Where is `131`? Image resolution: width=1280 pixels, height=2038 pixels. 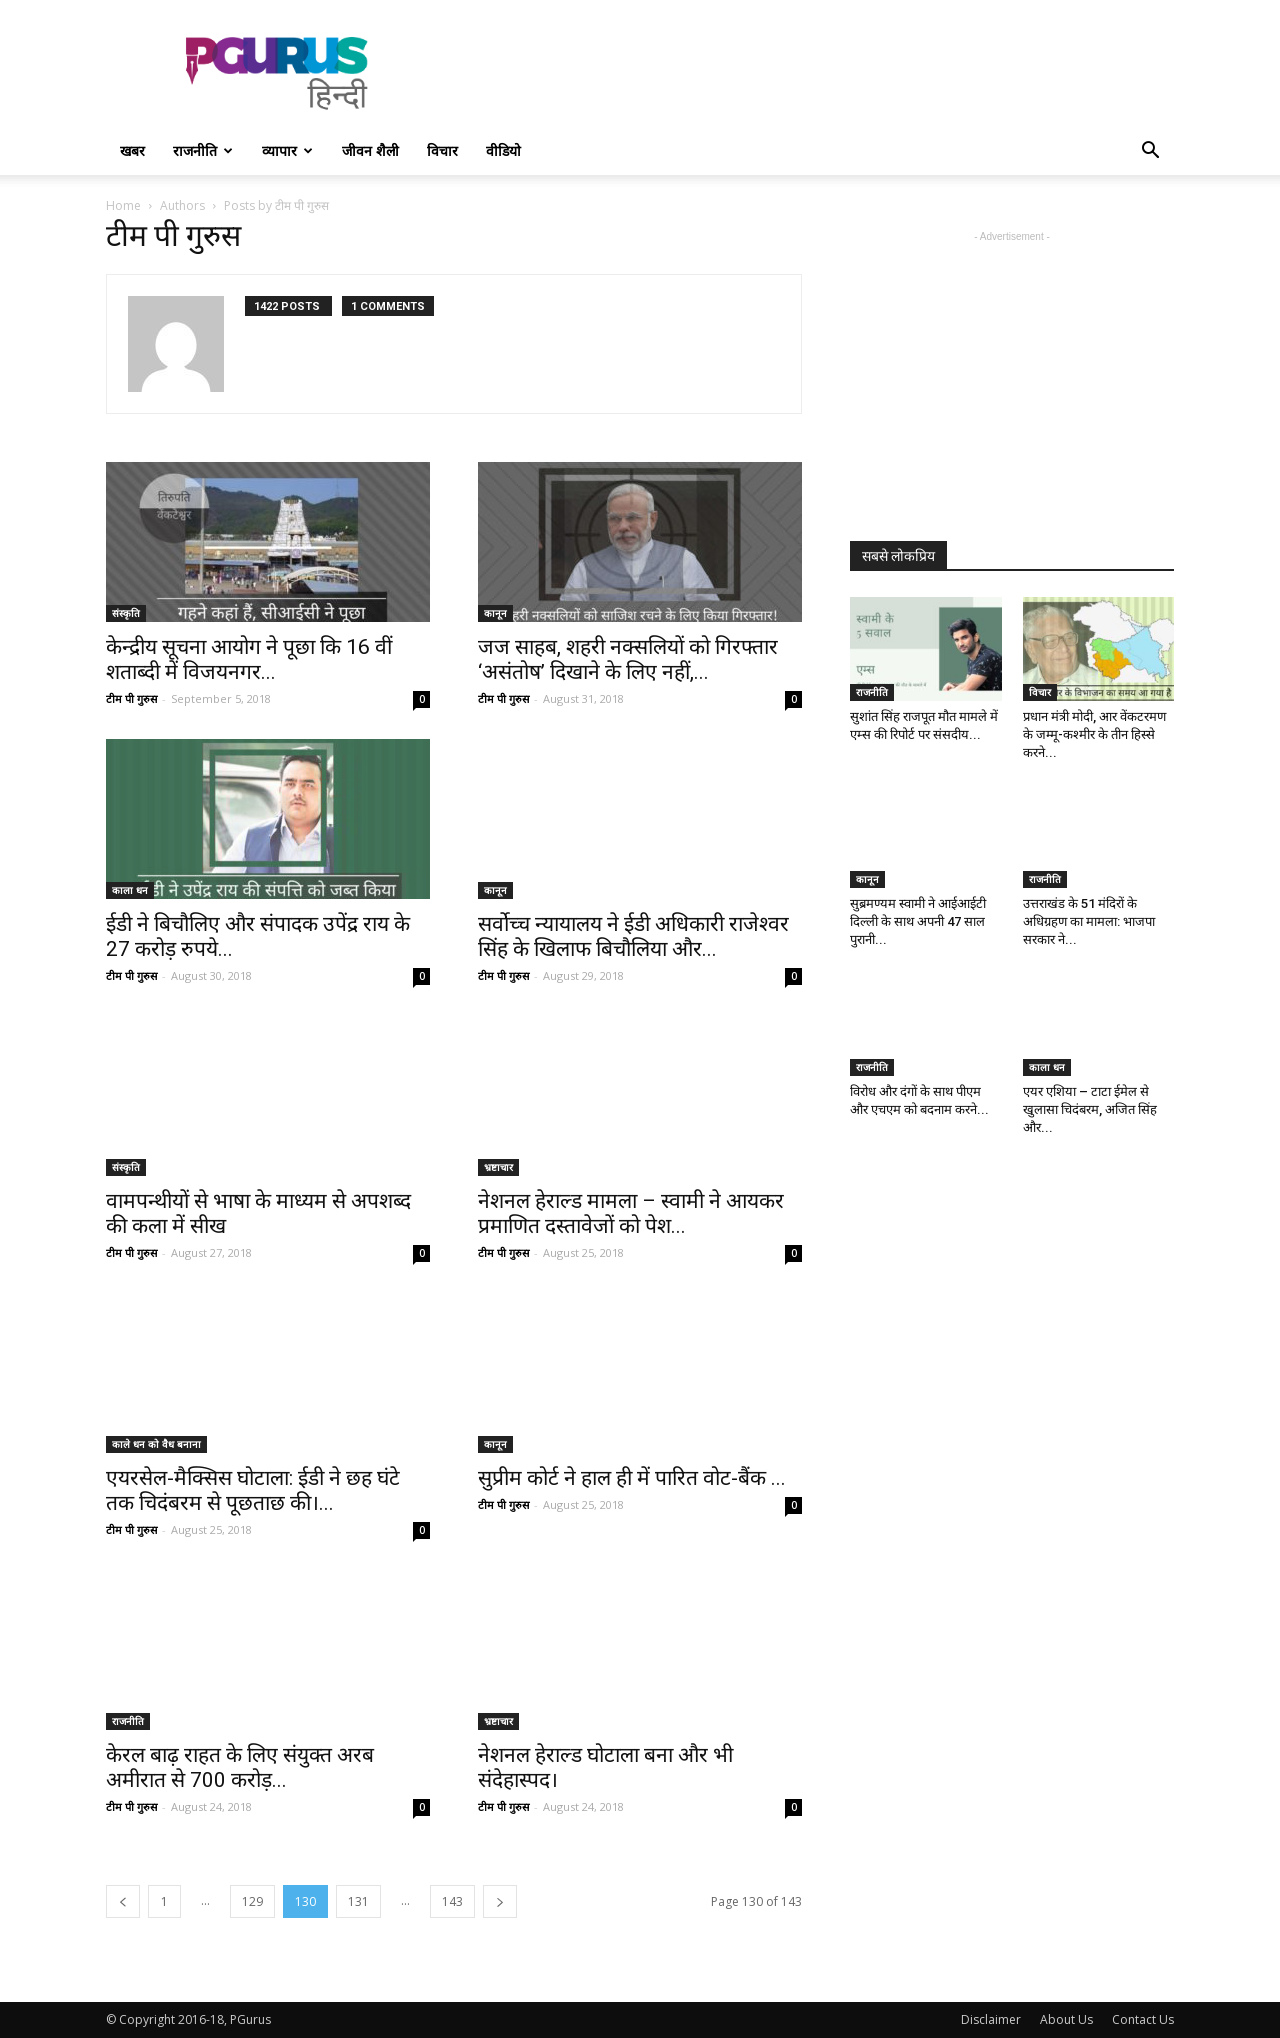 131 is located at coordinates (358, 1901).